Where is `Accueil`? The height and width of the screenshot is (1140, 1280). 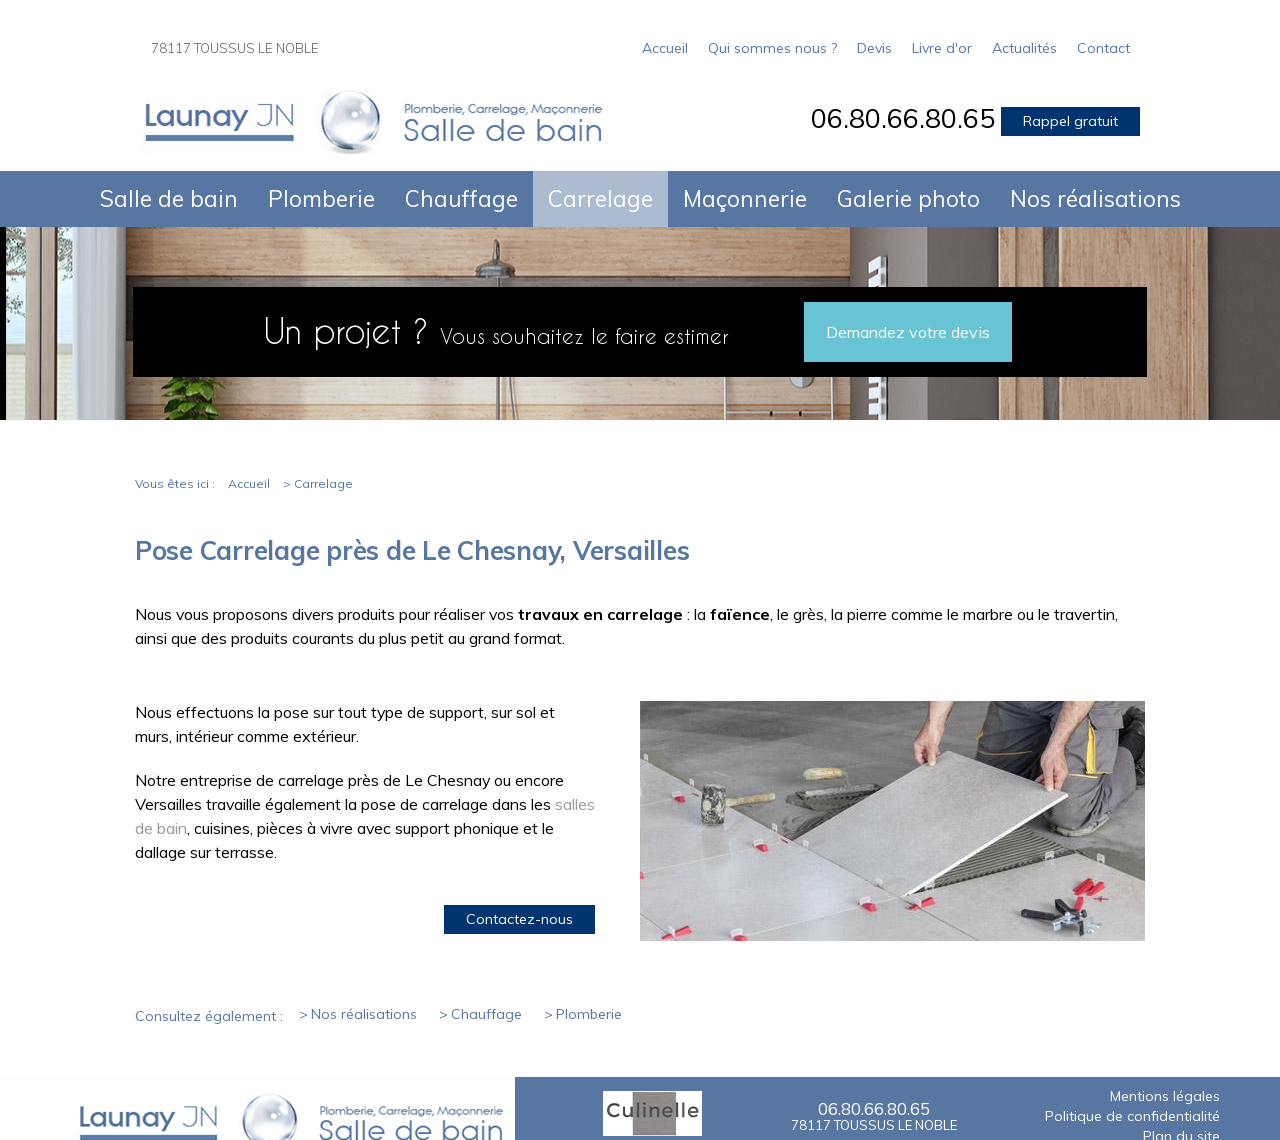
Accueil is located at coordinates (665, 48).